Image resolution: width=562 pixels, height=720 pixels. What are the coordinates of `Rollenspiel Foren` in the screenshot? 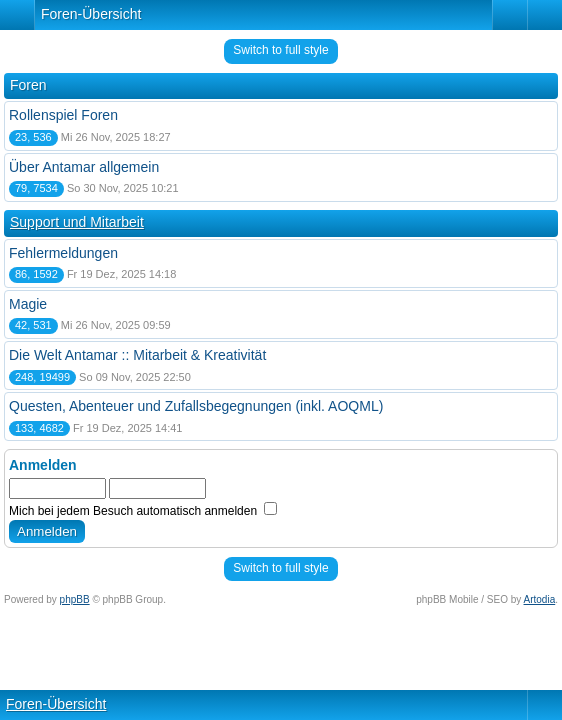 It's located at (63, 115).